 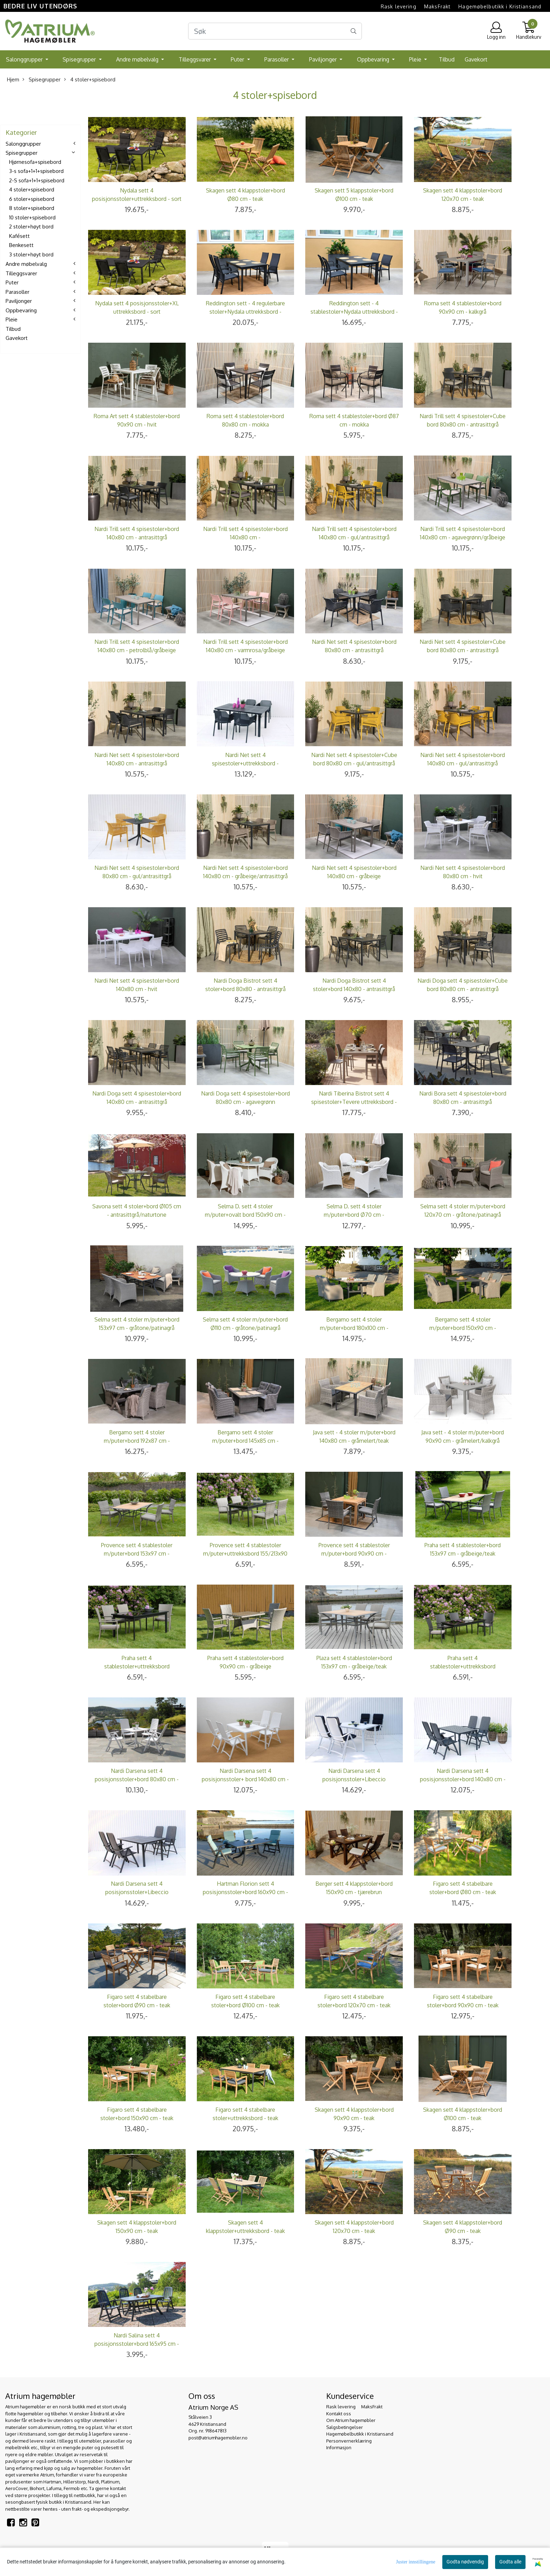 What do you see at coordinates (35, 162) in the screenshot?
I see `Hjørnesofa+spisebord` at bounding box center [35, 162].